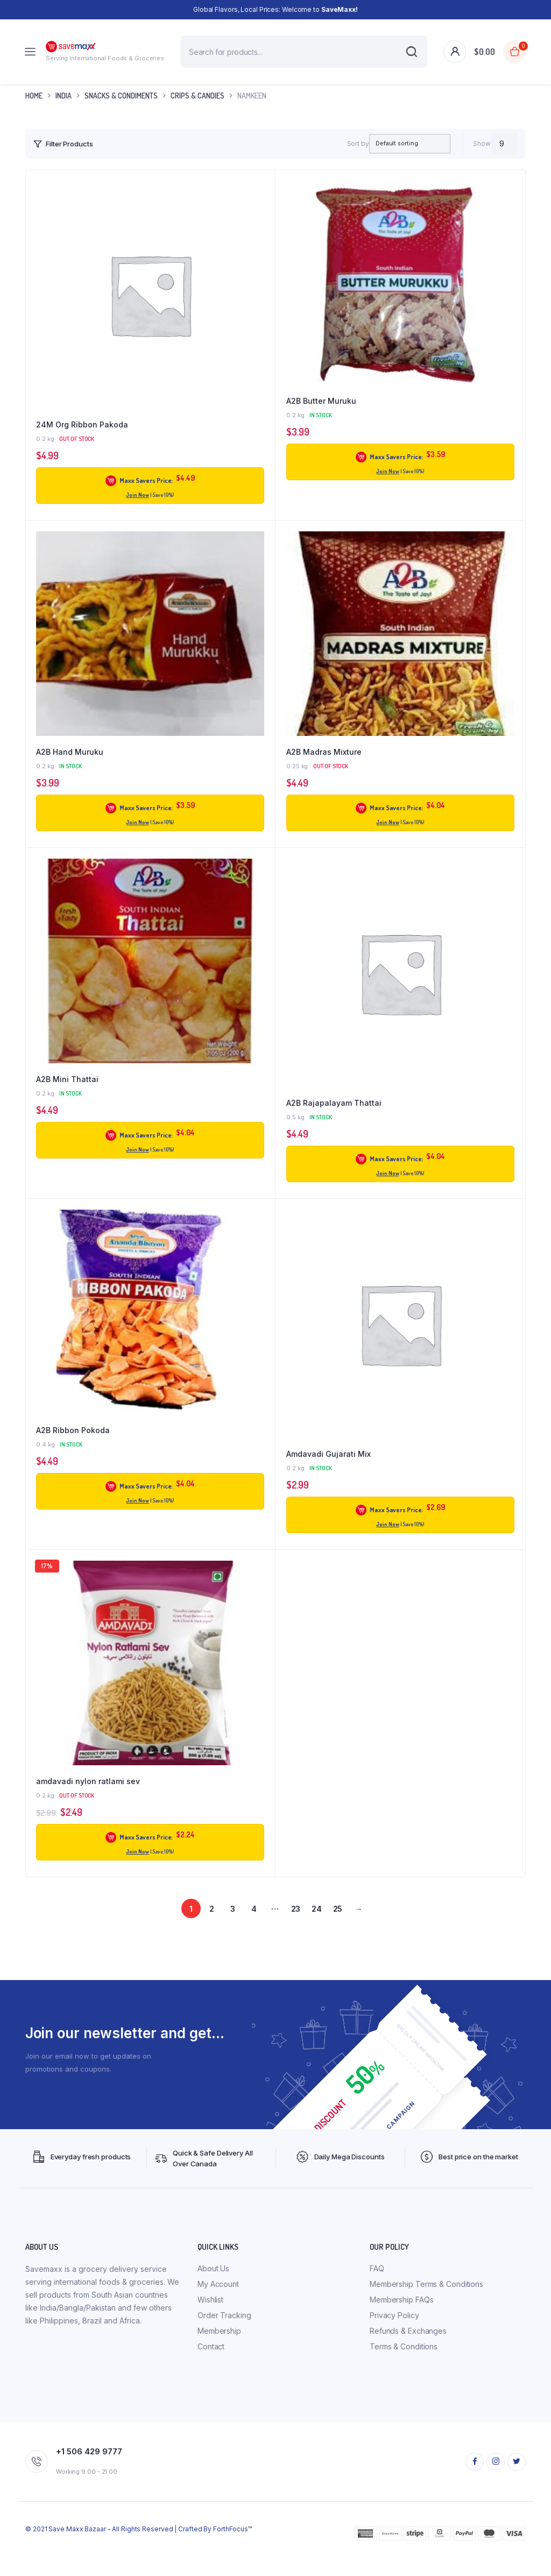  Describe the element at coordinates (73, 1430) in the screenshot. I see `A2B Ribbon Pokoda` at that location.